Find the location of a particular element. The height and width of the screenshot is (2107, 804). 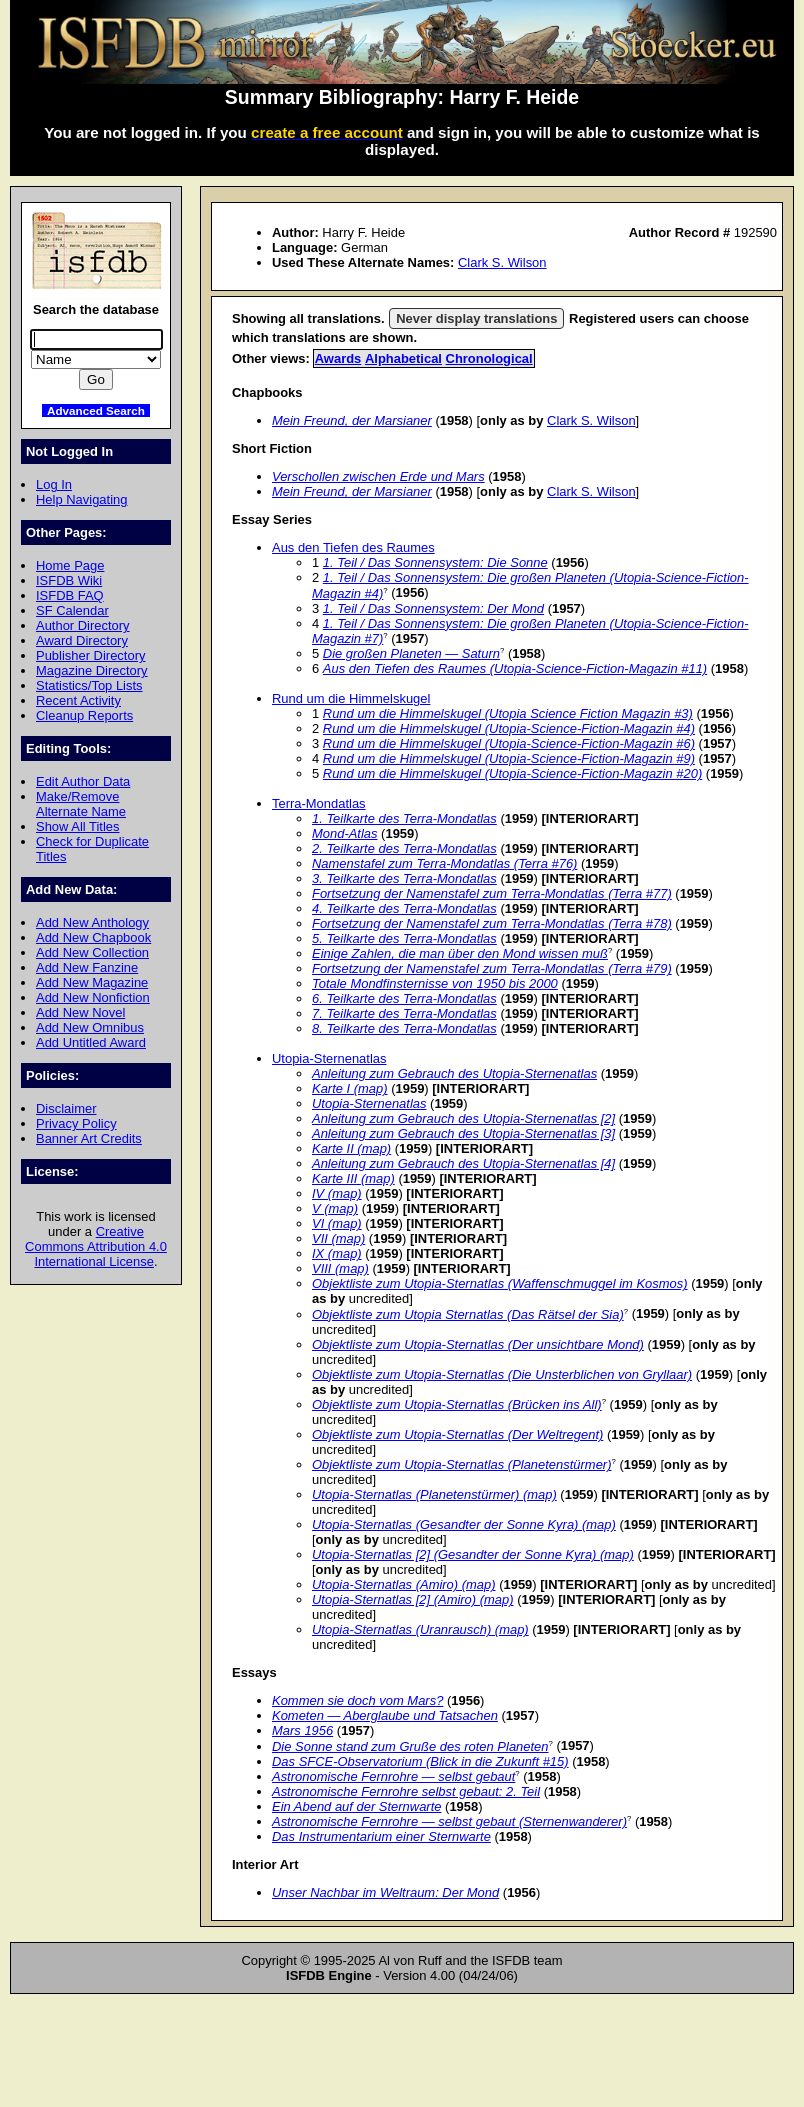

2. Teilkarte des Terra-Mondatlas is located at coordinates (404, 848).